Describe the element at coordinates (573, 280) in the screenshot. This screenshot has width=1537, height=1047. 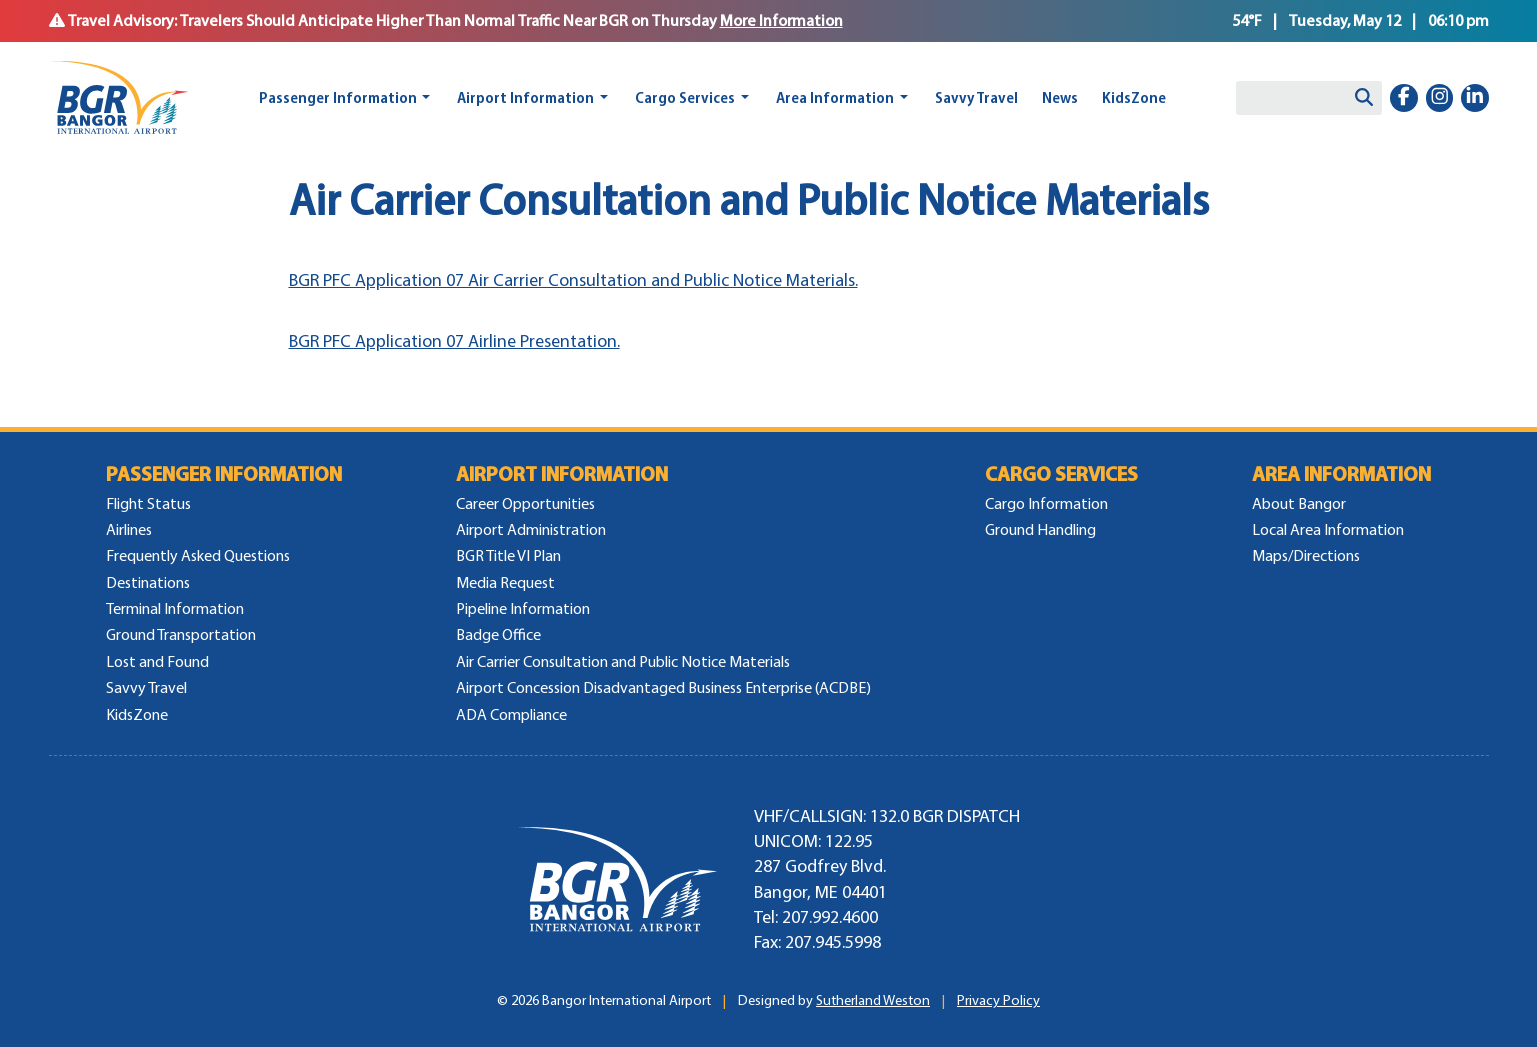
I see `BGR PFC Application 07 Air Carrier Consultation and Public Notice Materials.` at that location.